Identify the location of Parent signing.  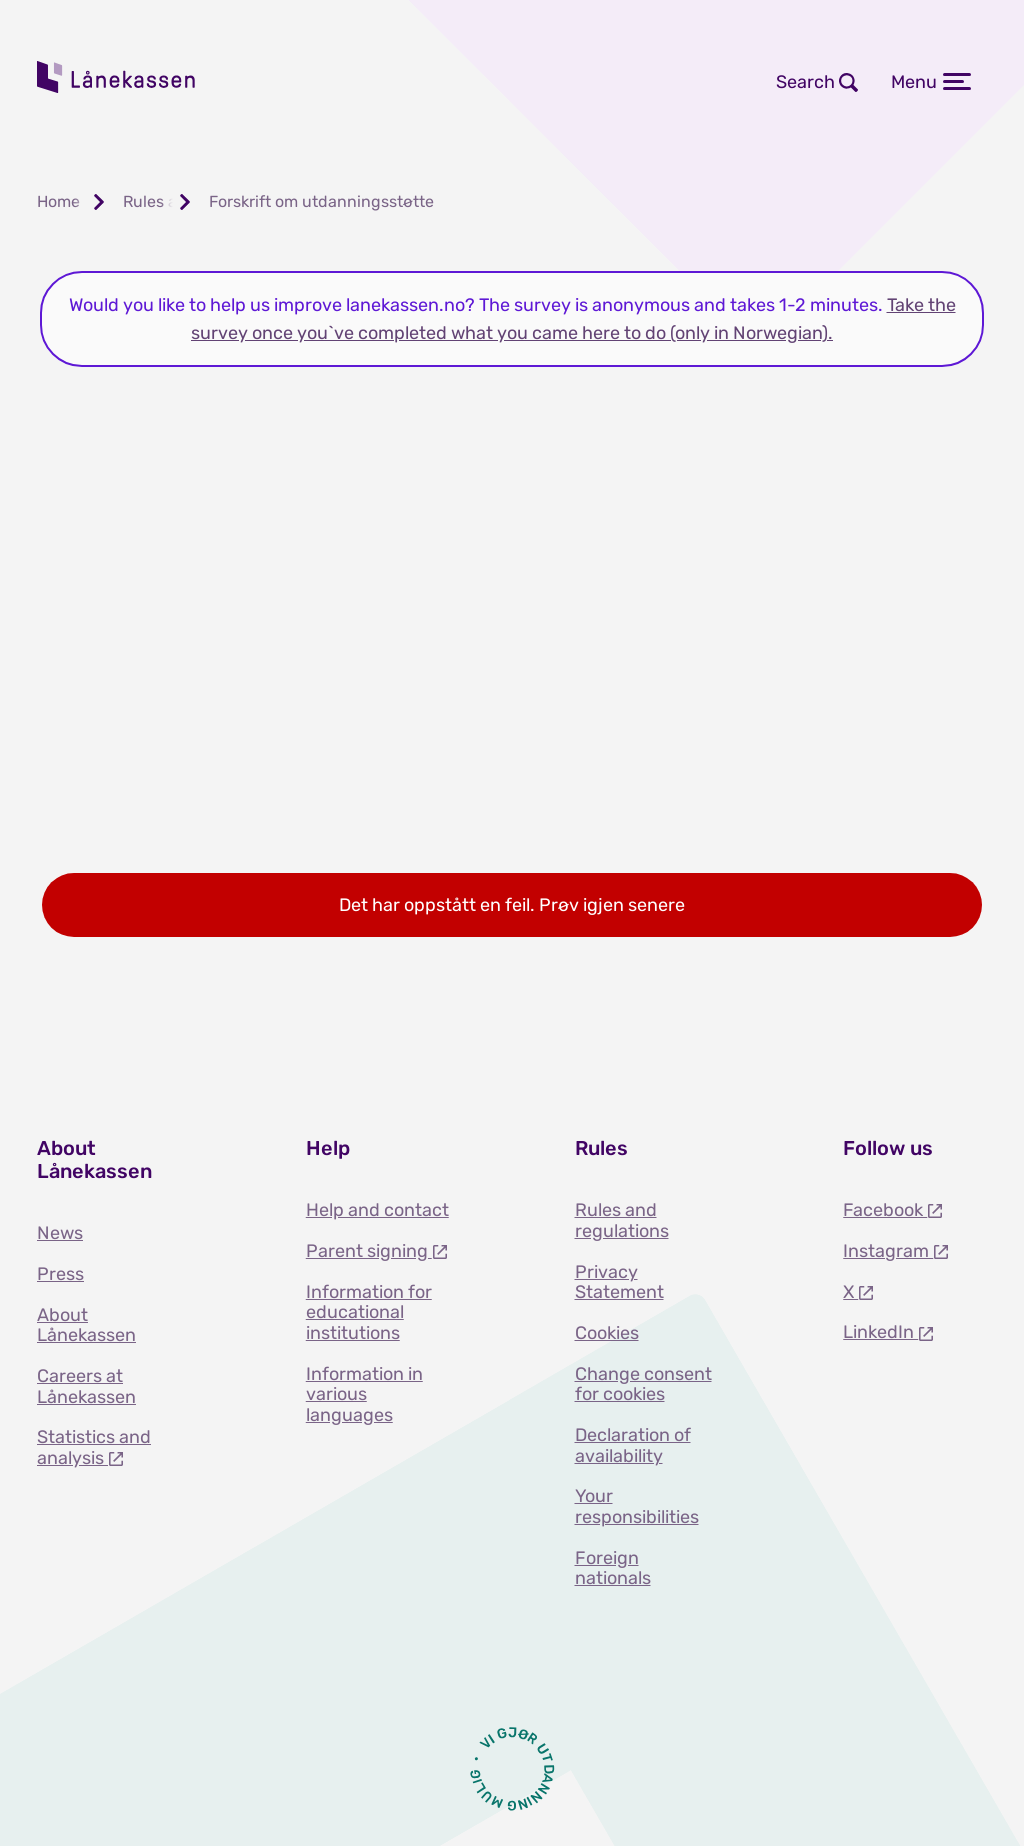
(369, 1251).